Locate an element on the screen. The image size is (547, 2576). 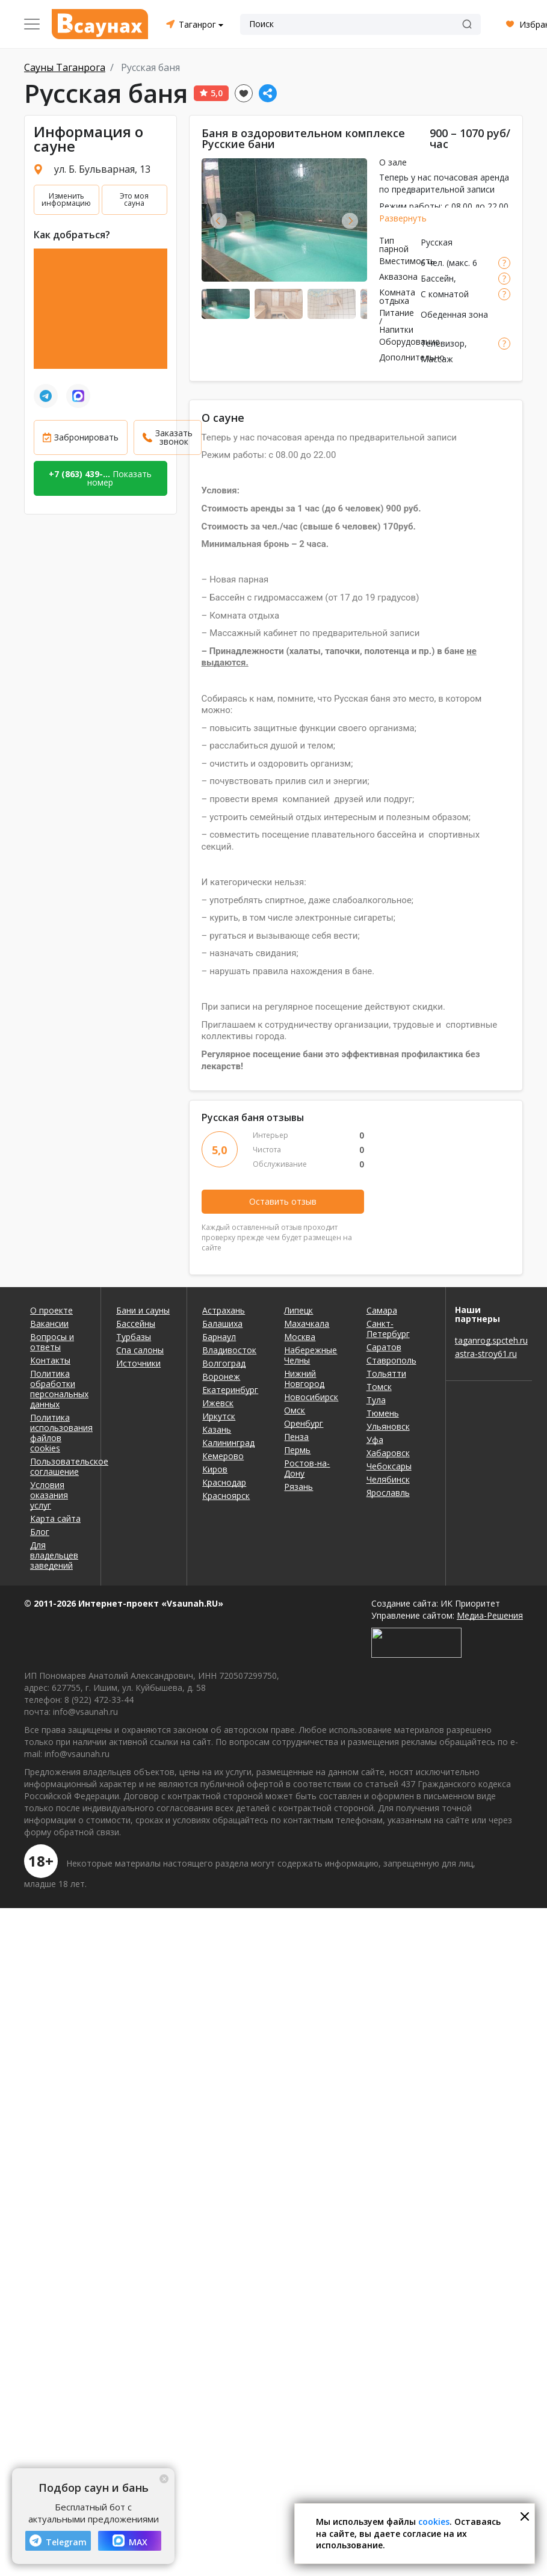
Заказать звонок is located at coordinates (174, 437).